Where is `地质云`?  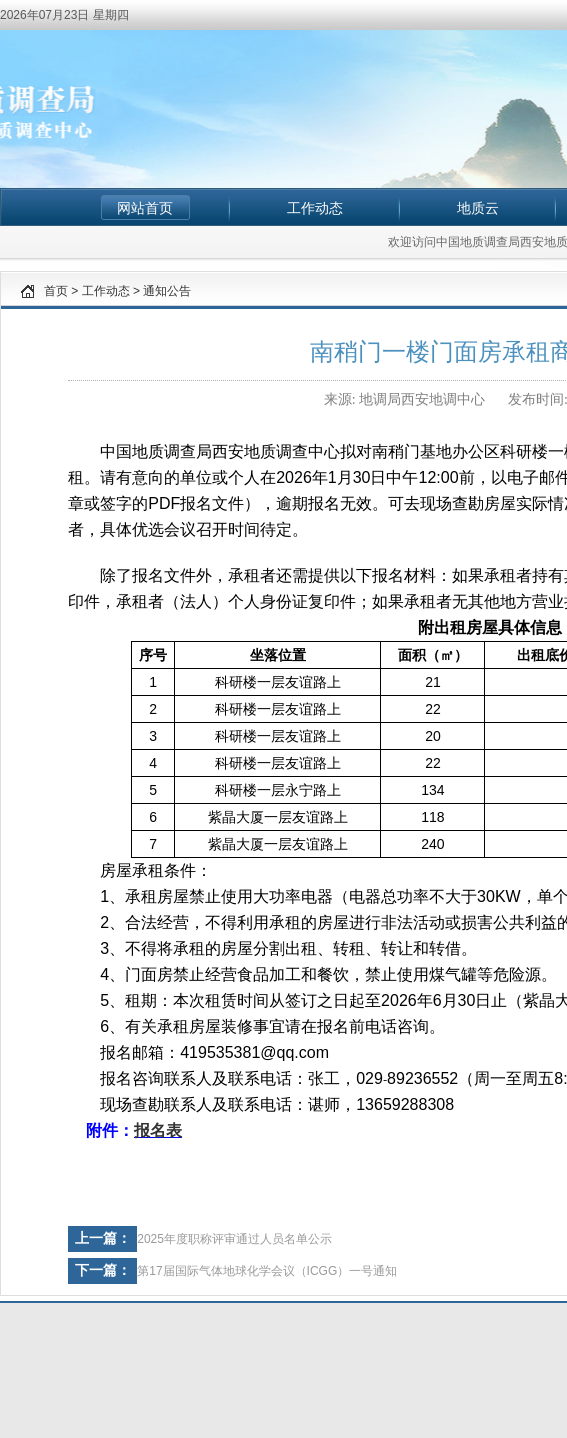
地质云 is located at coordinates (478, 208).